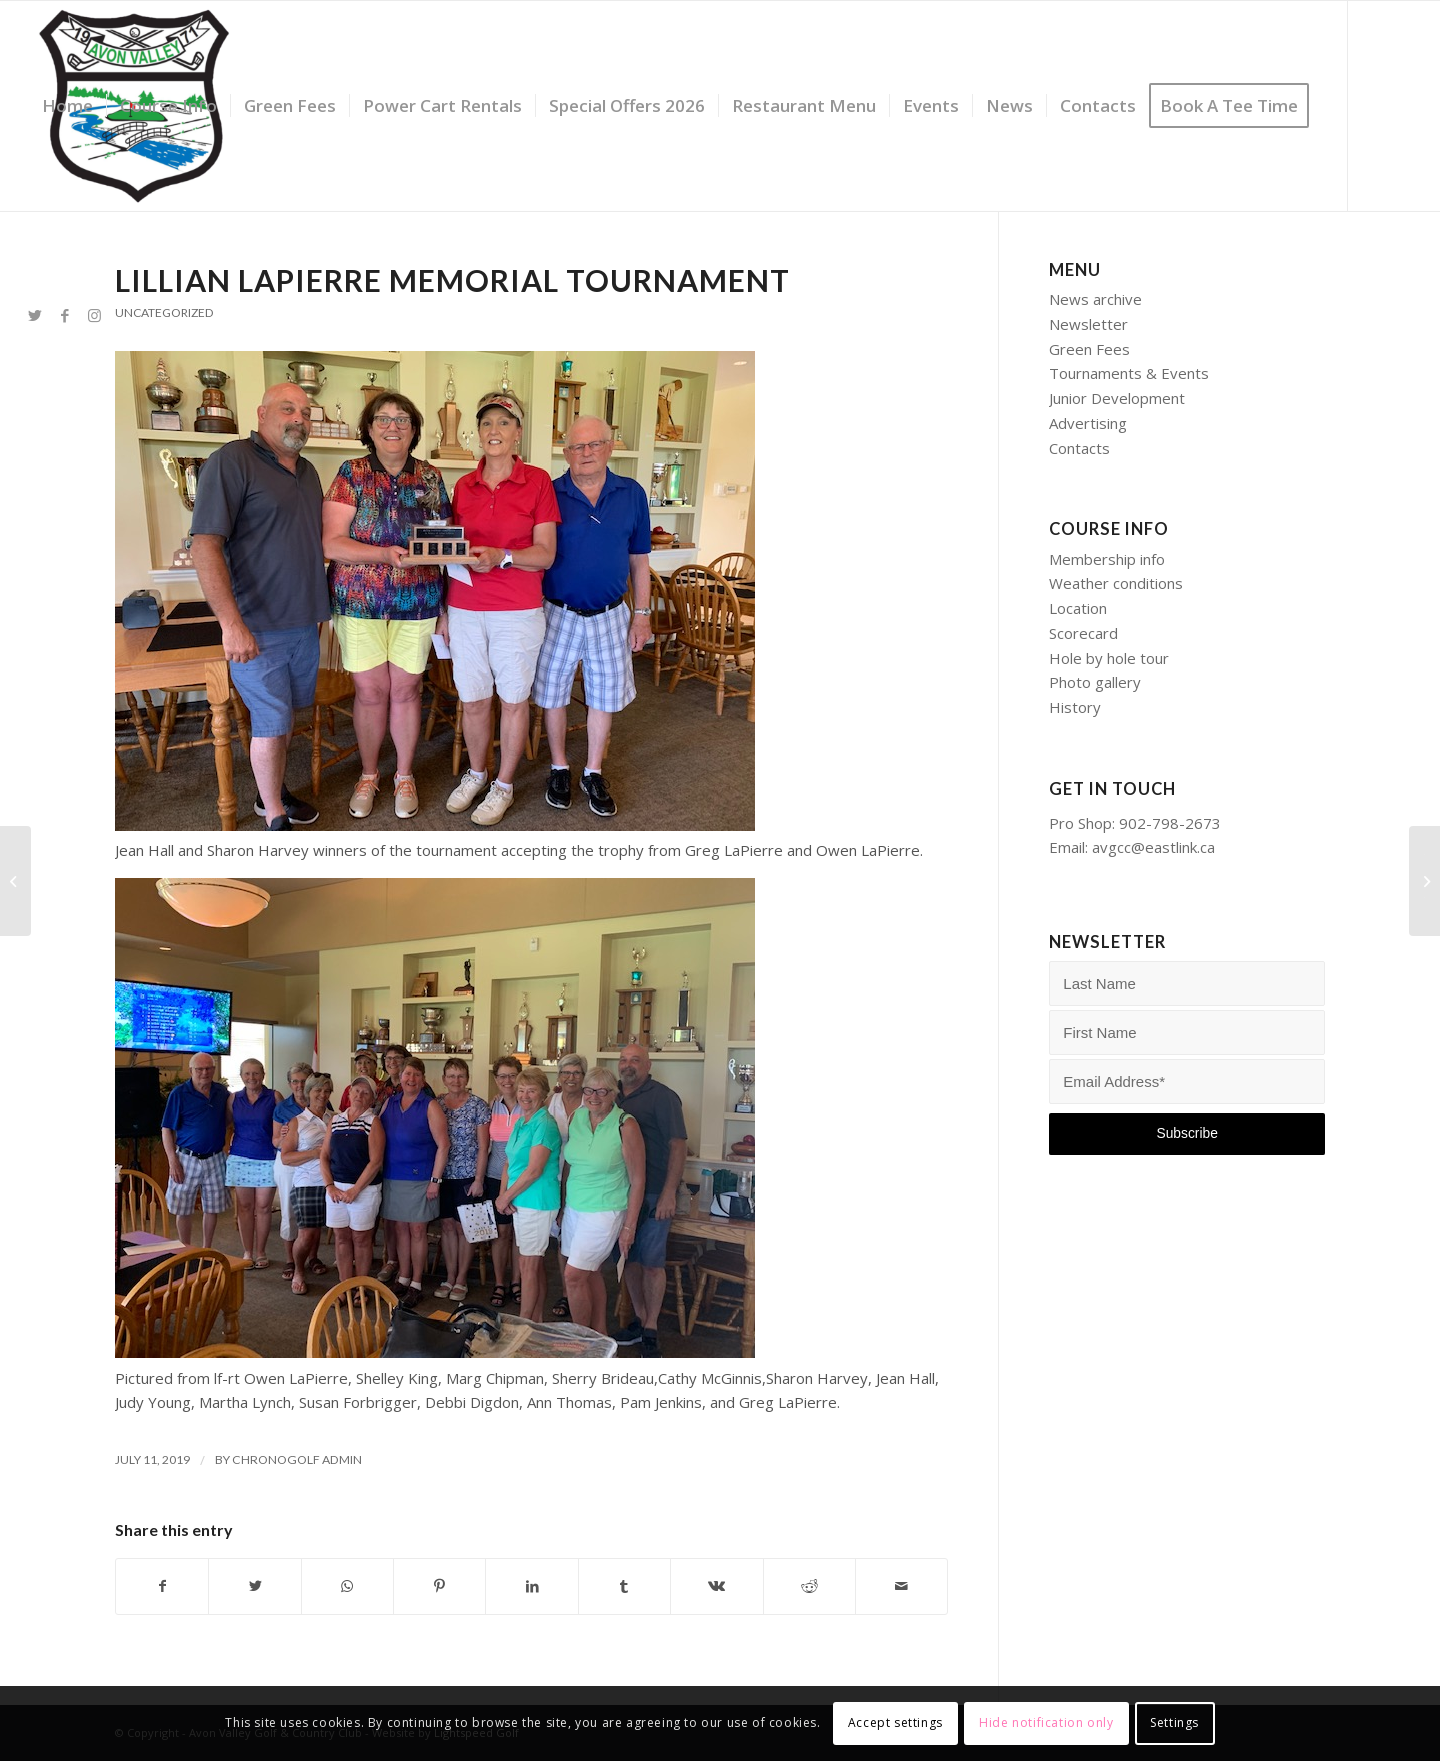 The width and height of the screenshot is (1440, 1761). What do you see at coordinates (1116, 583) in the screenshot?
I see `Weather conditions` at bounding box center [1116, 583].